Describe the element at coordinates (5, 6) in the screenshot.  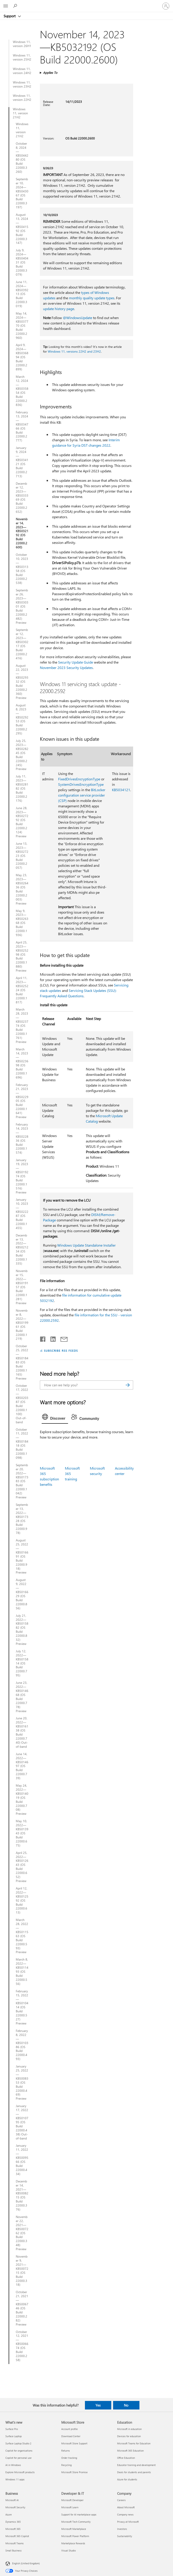
I see `[All Microsoft expand to see list of Microsoft products and services]` at that location.